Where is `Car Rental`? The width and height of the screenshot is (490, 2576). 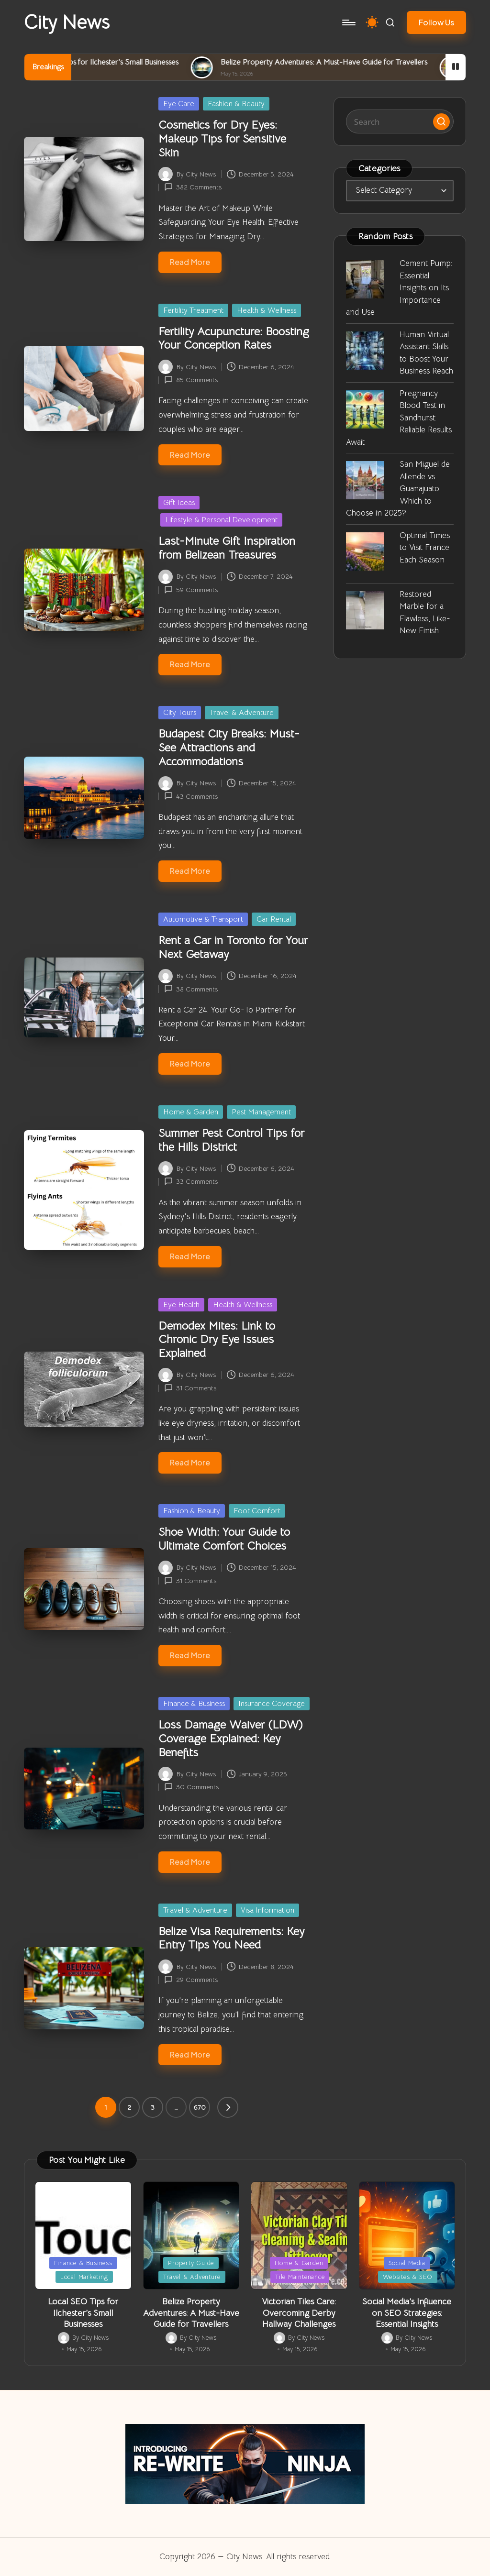 Car Rental is located at coordinates (273, 919).